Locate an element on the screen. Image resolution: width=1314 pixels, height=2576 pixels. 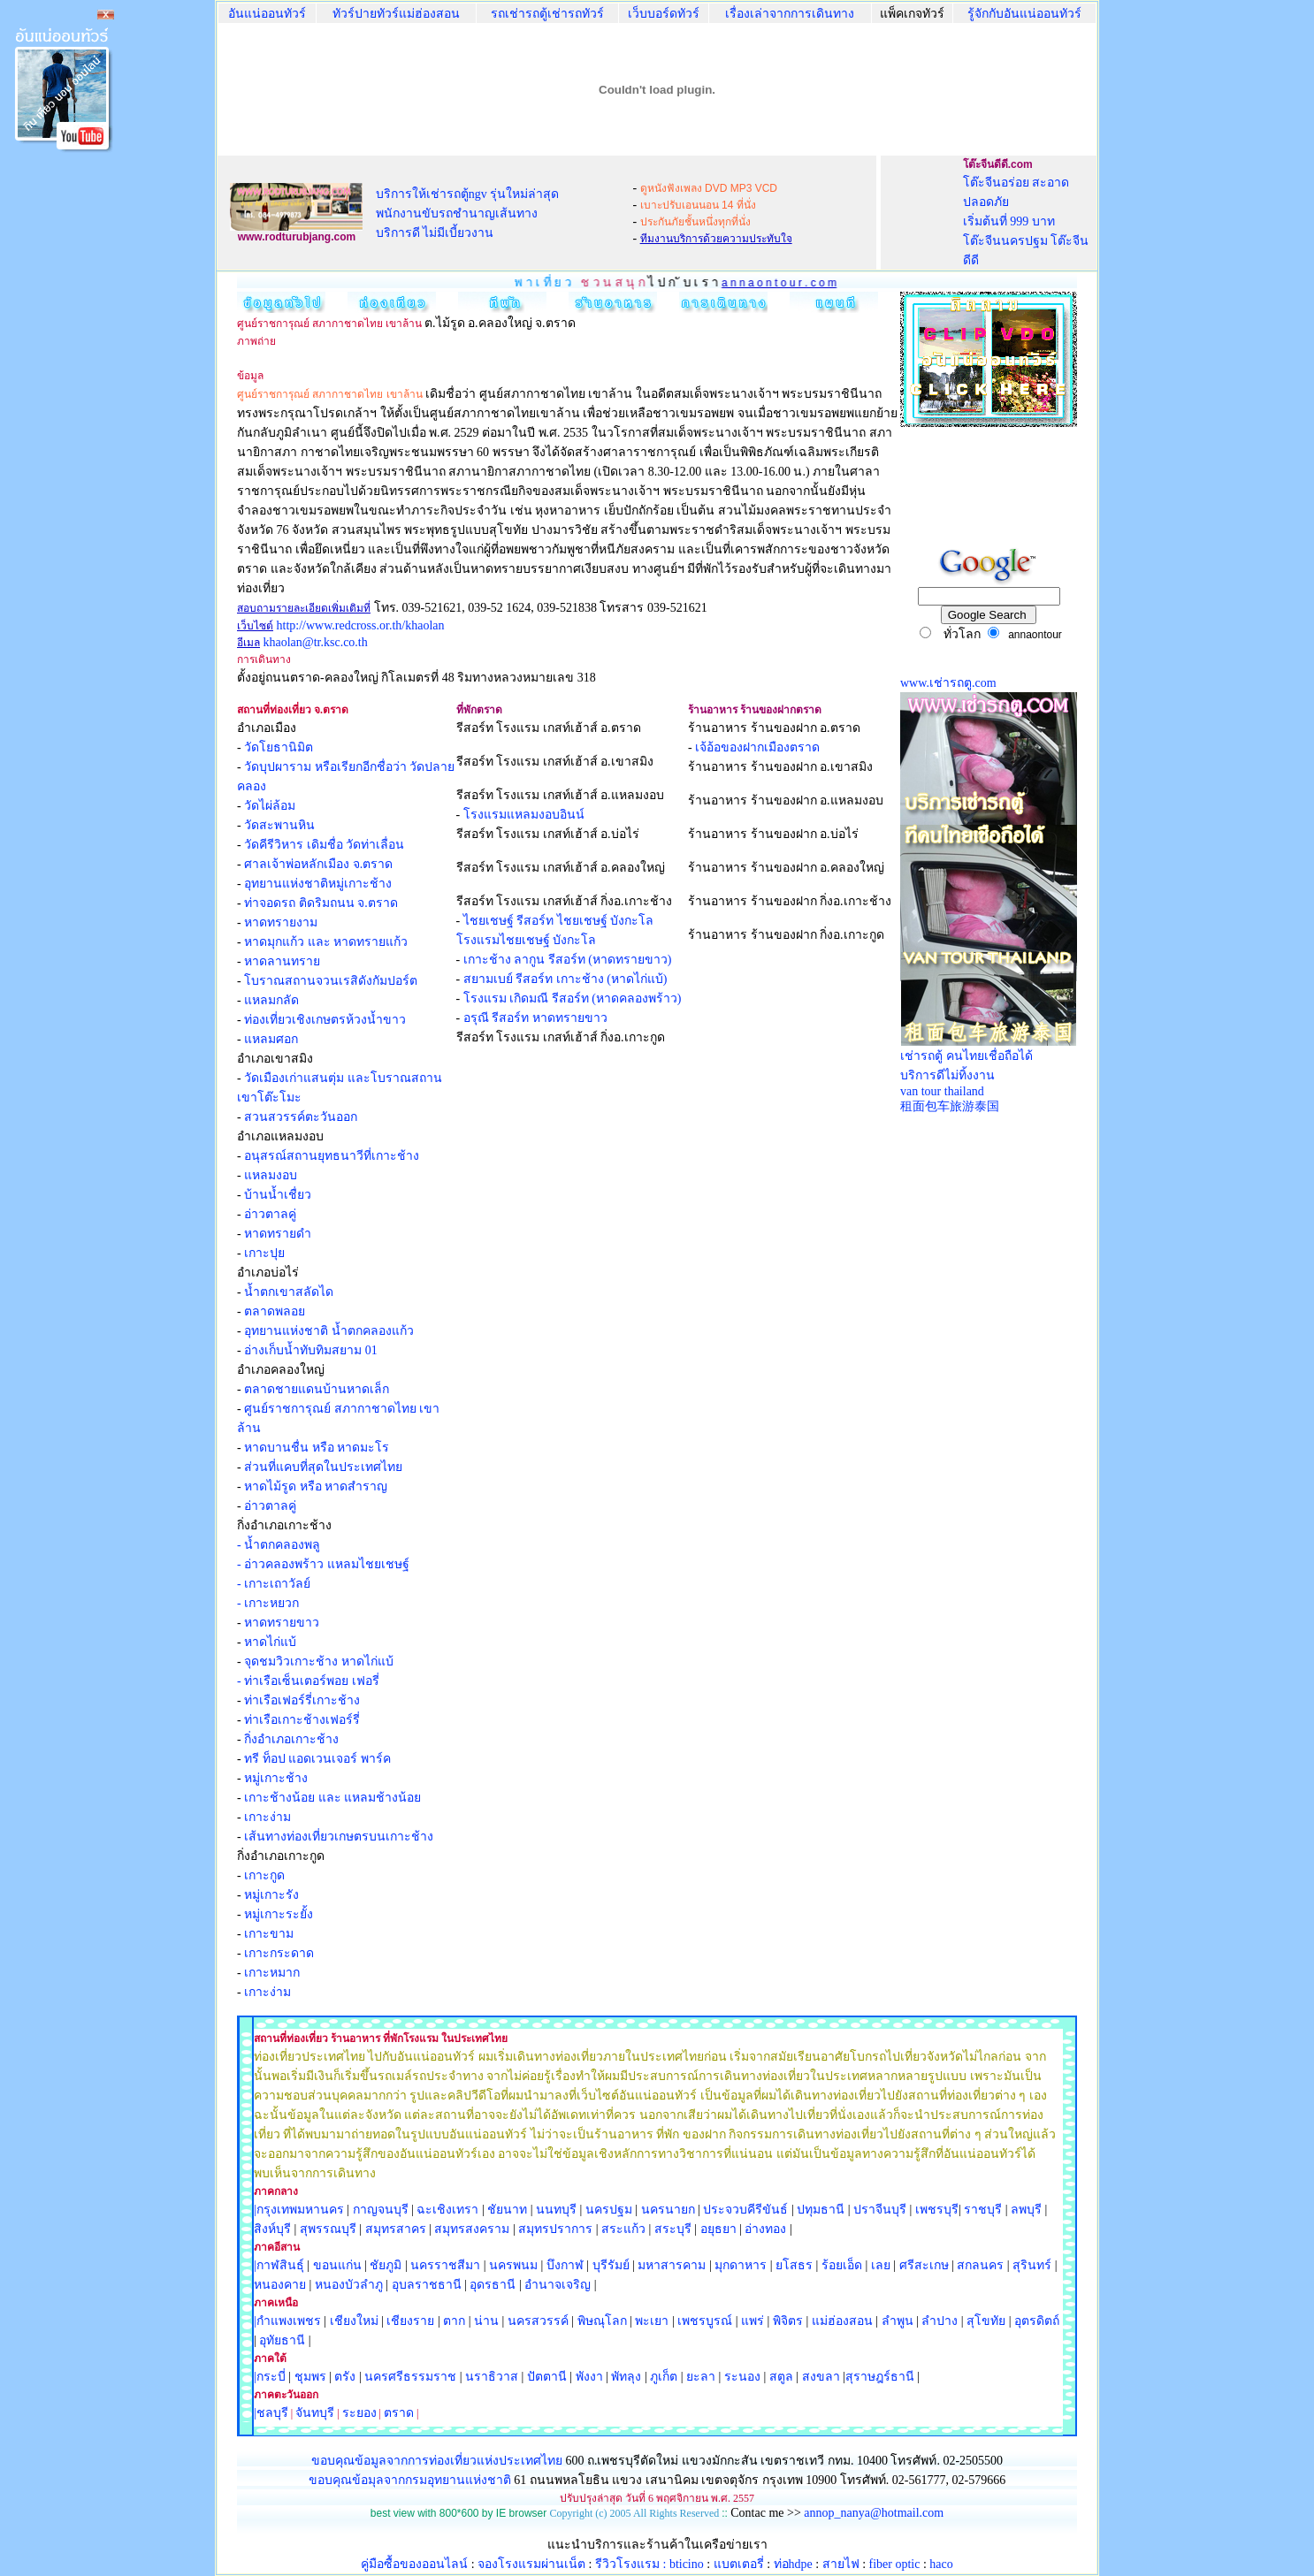
รู้จักกับอันแน่ออนทัวร์ is located at coordinates (1024, 13).